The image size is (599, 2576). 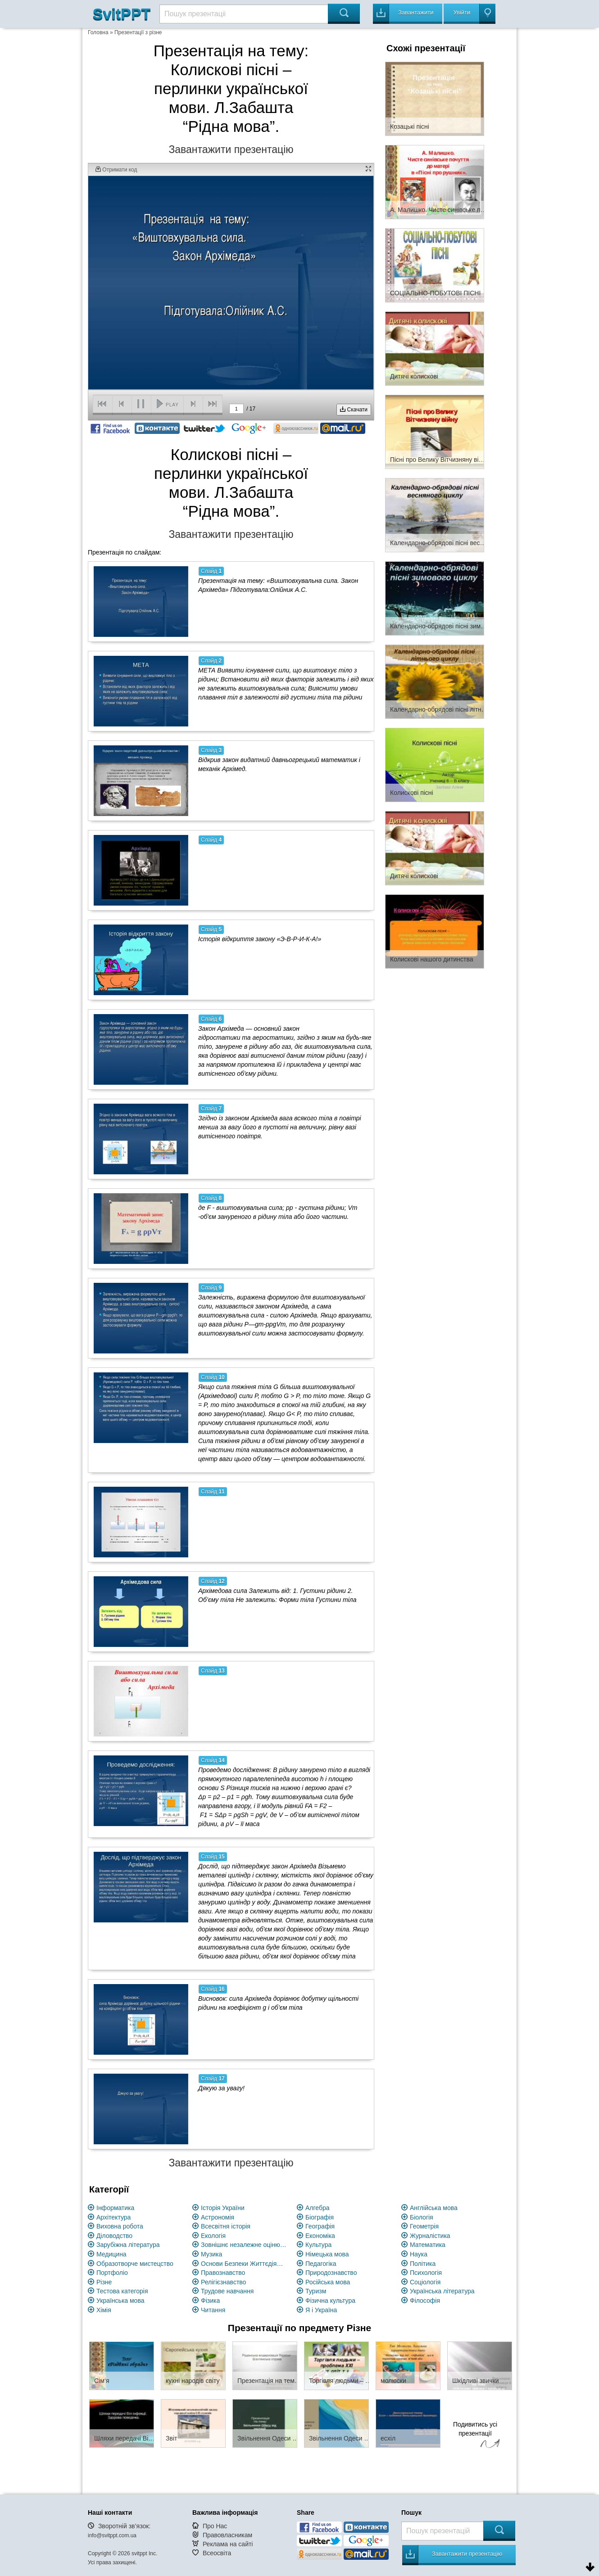 What do you see at coordinates (475, 2436) in the screenshot?
I see `Подивитись усі презентації` at bounding box center [475, 2436].